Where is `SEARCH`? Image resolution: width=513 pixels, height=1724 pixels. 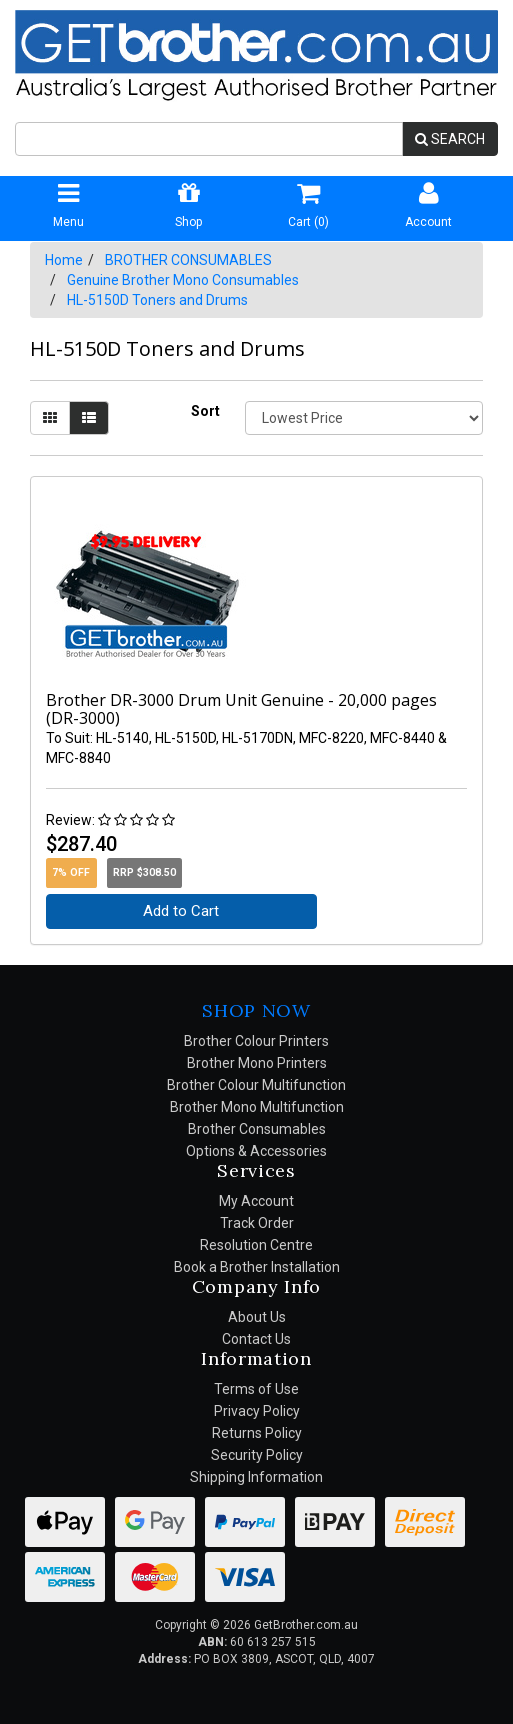 SEARCH is located at coordinates (450, 139).